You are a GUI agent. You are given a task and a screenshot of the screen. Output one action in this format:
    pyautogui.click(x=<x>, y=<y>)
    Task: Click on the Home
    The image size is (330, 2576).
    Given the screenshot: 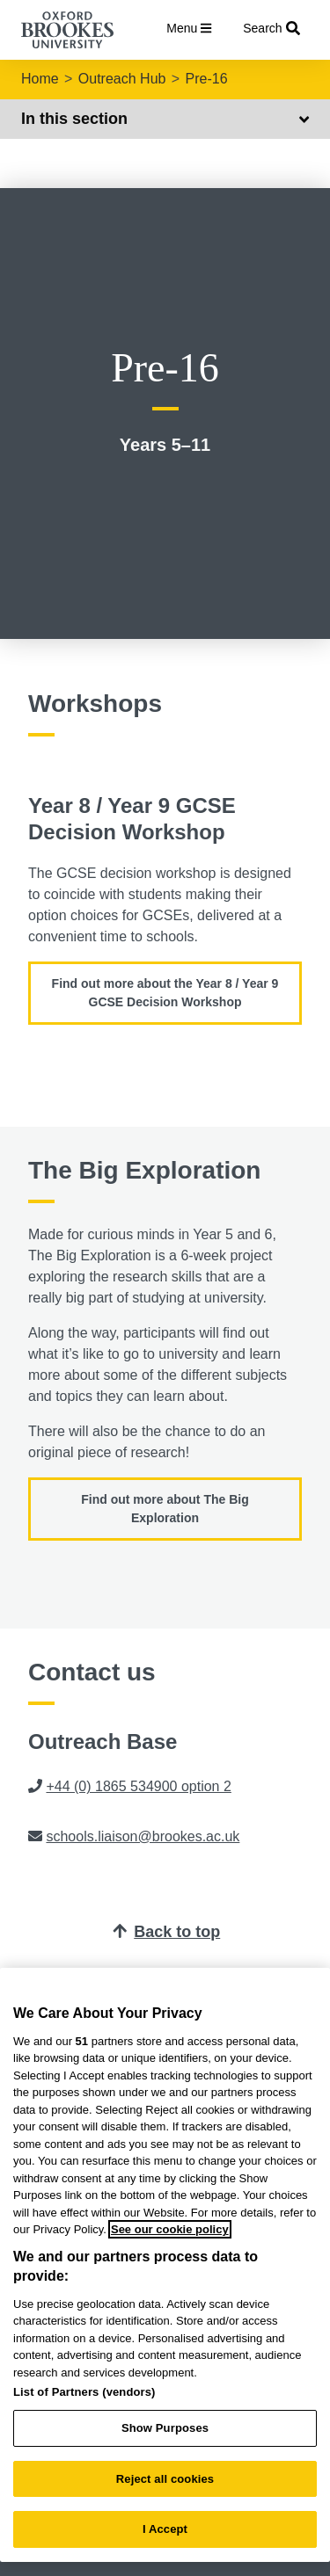 What is the action you would take?
    pyautogui.click(x=40, y=78)
    